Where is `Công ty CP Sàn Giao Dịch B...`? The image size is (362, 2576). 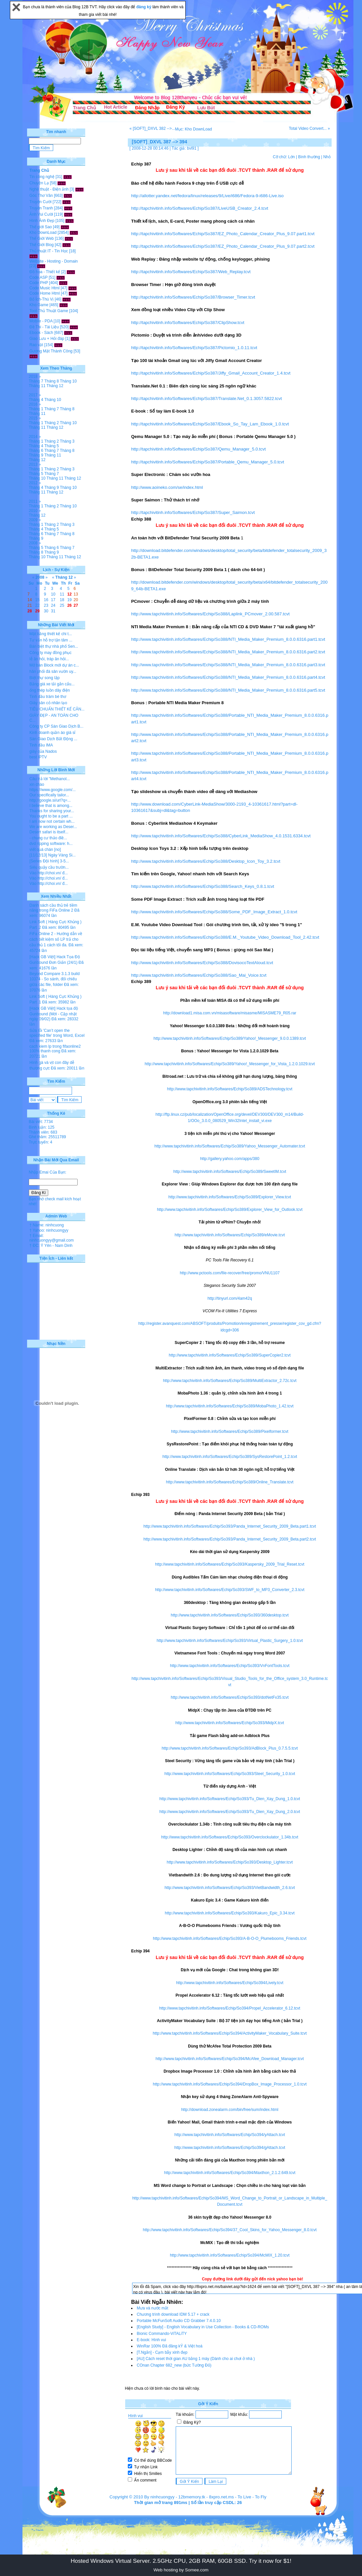
Công ty CP Sàn Giao Dịch B... is located at coordinates (56, 726).